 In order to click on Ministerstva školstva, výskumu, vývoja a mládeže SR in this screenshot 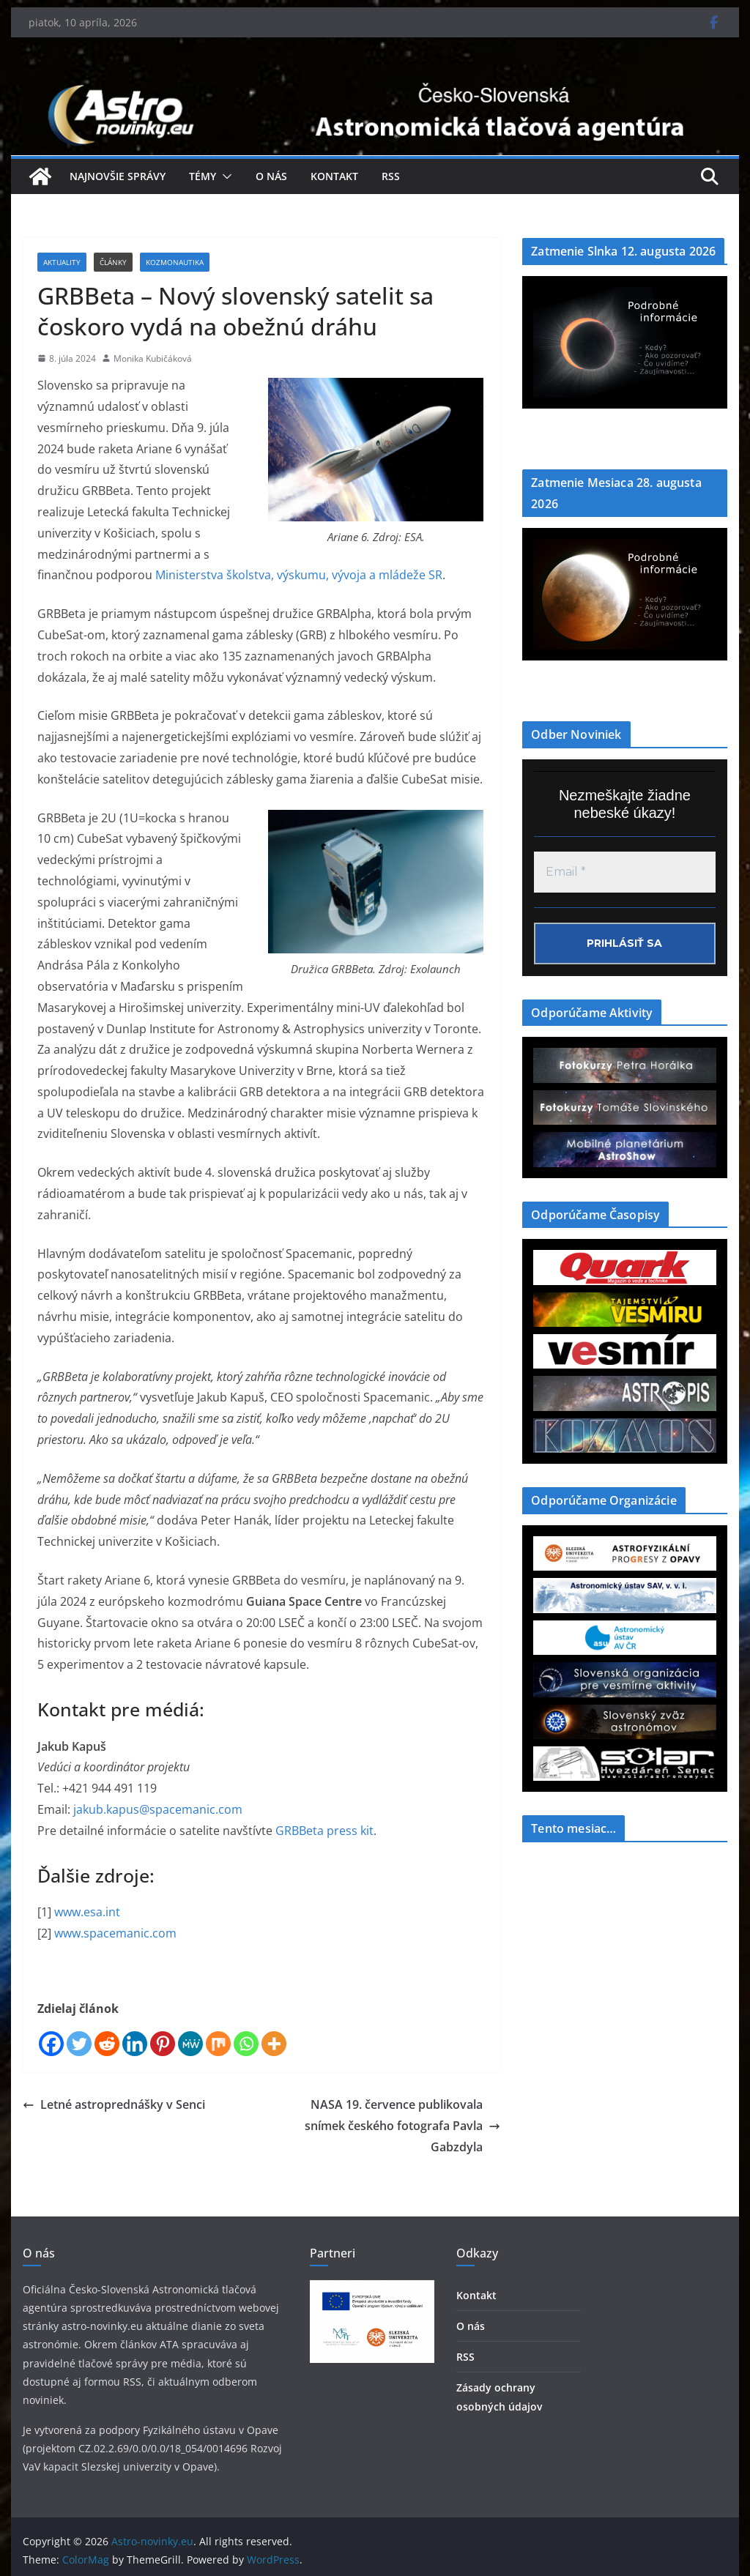, I will do `click(298, 575)`.